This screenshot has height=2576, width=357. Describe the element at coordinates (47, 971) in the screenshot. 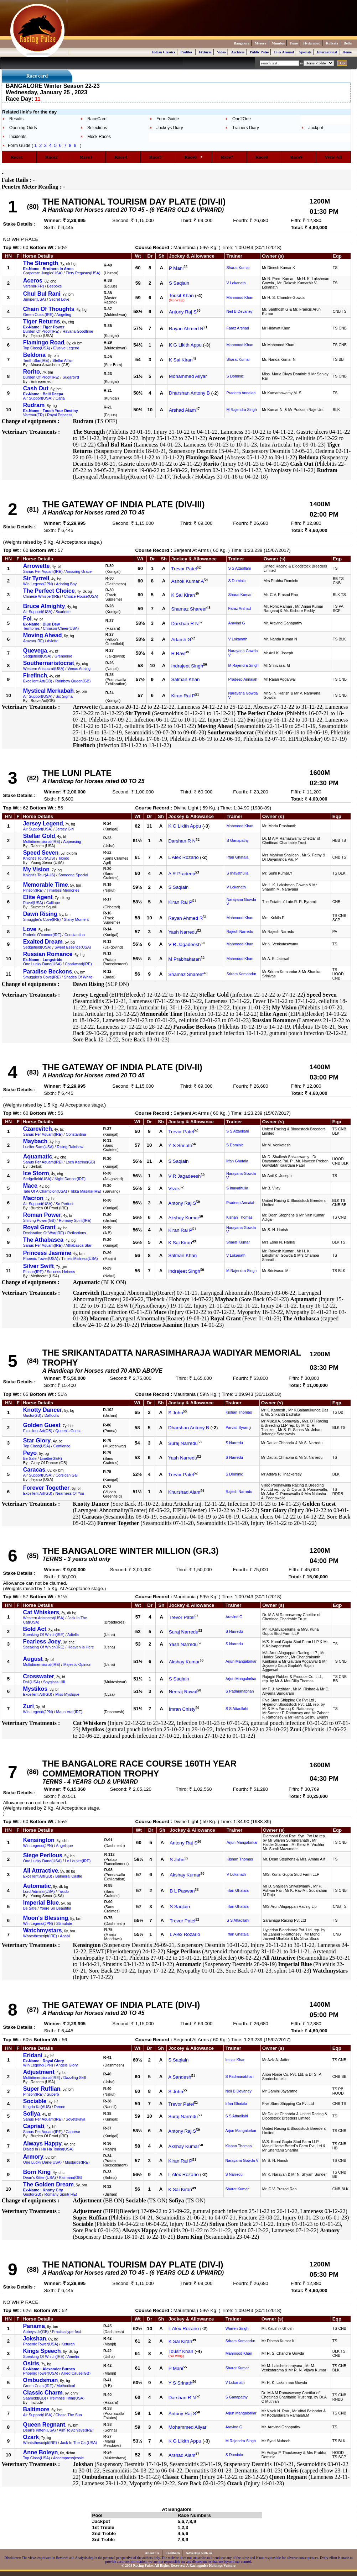

I see `Paradise Beckons` at that location.